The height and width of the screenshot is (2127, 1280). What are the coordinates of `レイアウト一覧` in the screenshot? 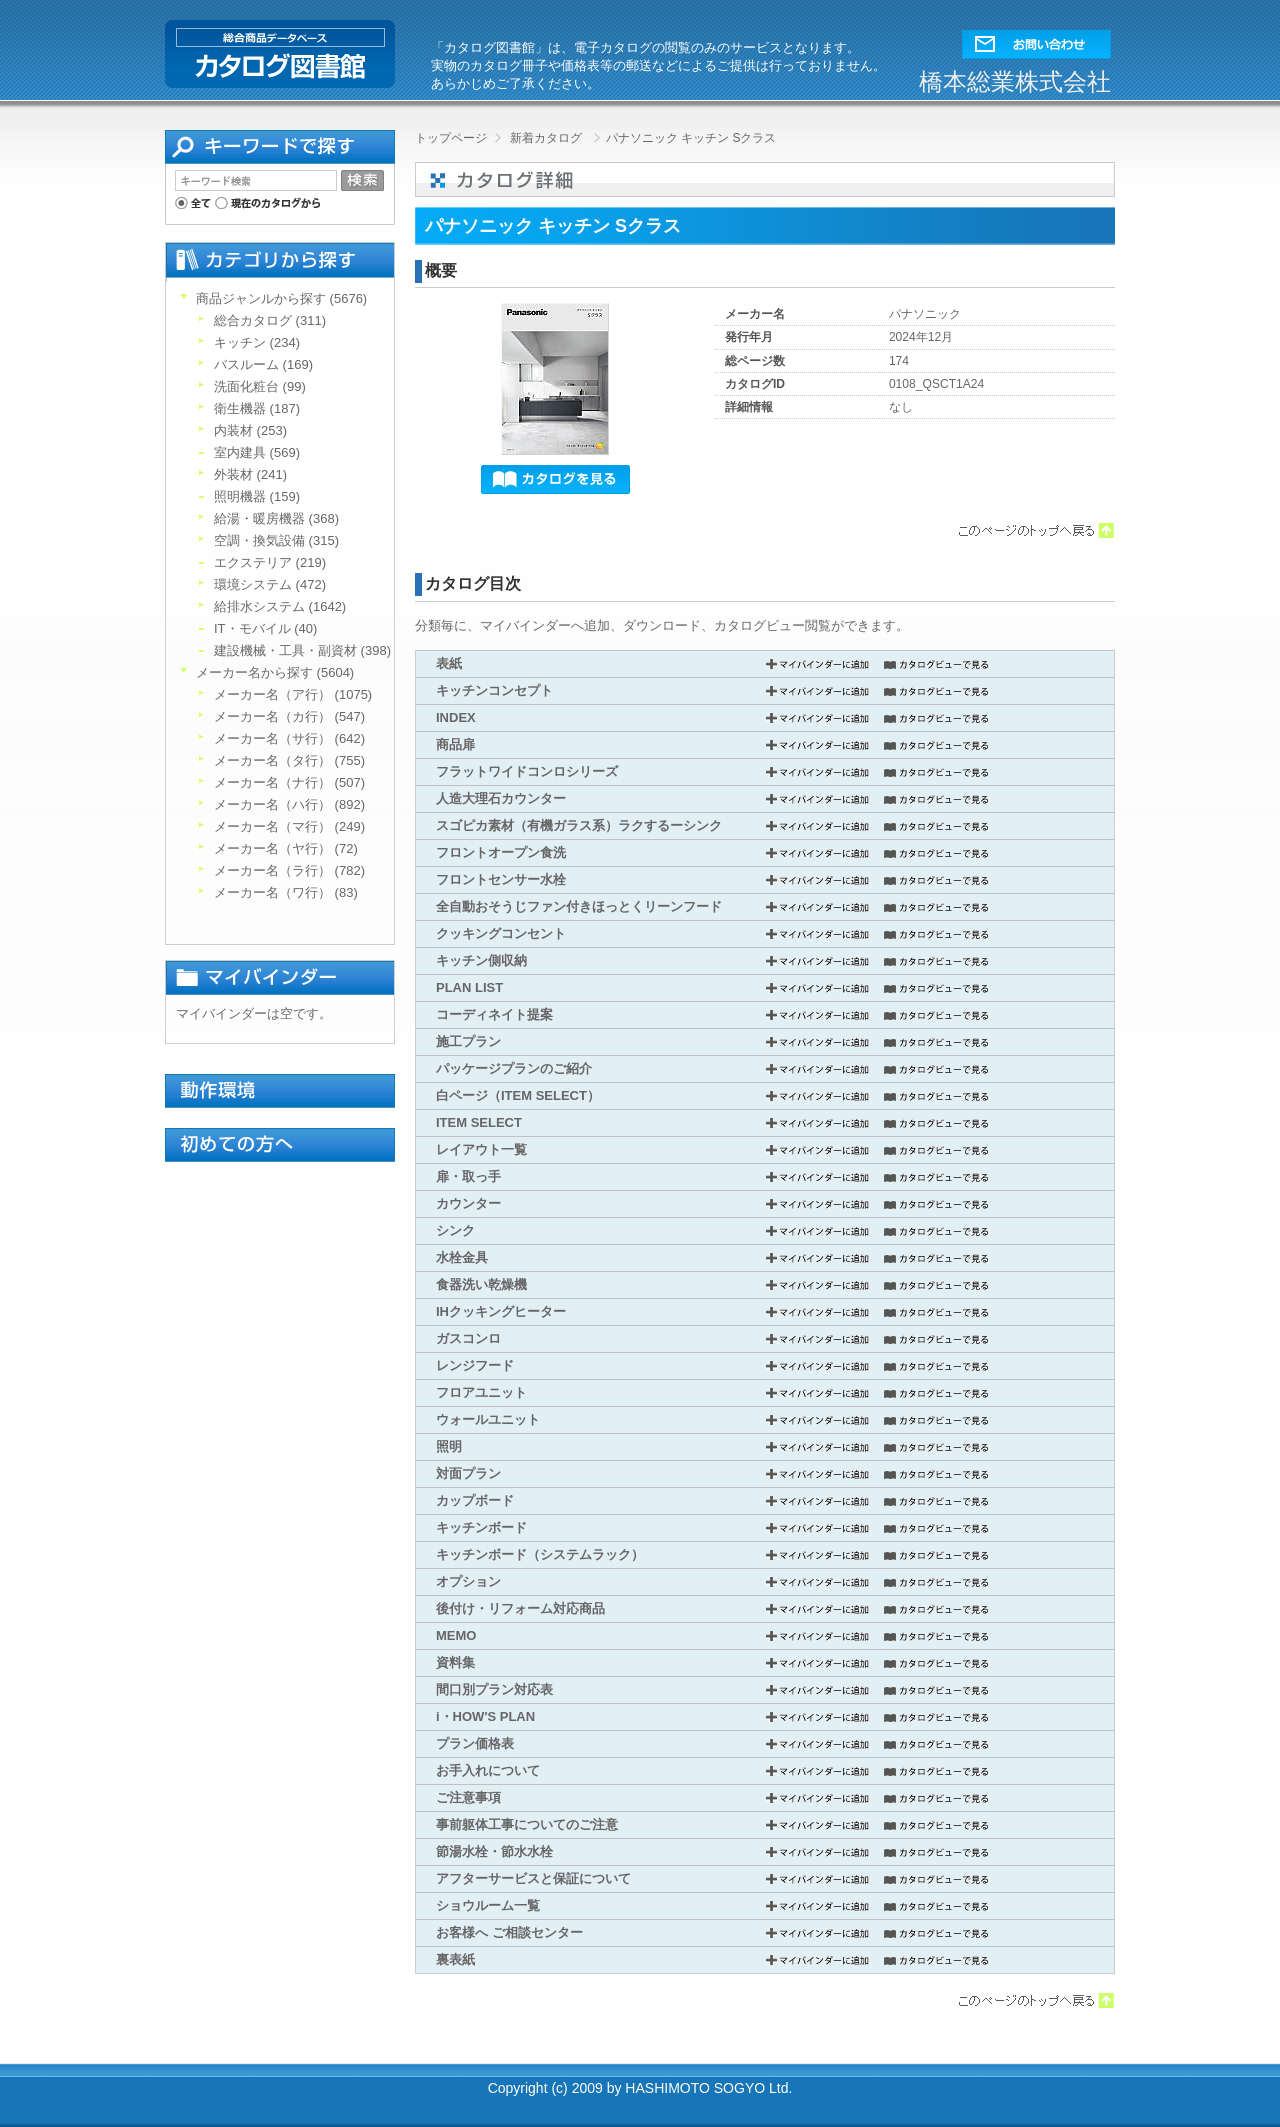 It's located at (481, 1149).